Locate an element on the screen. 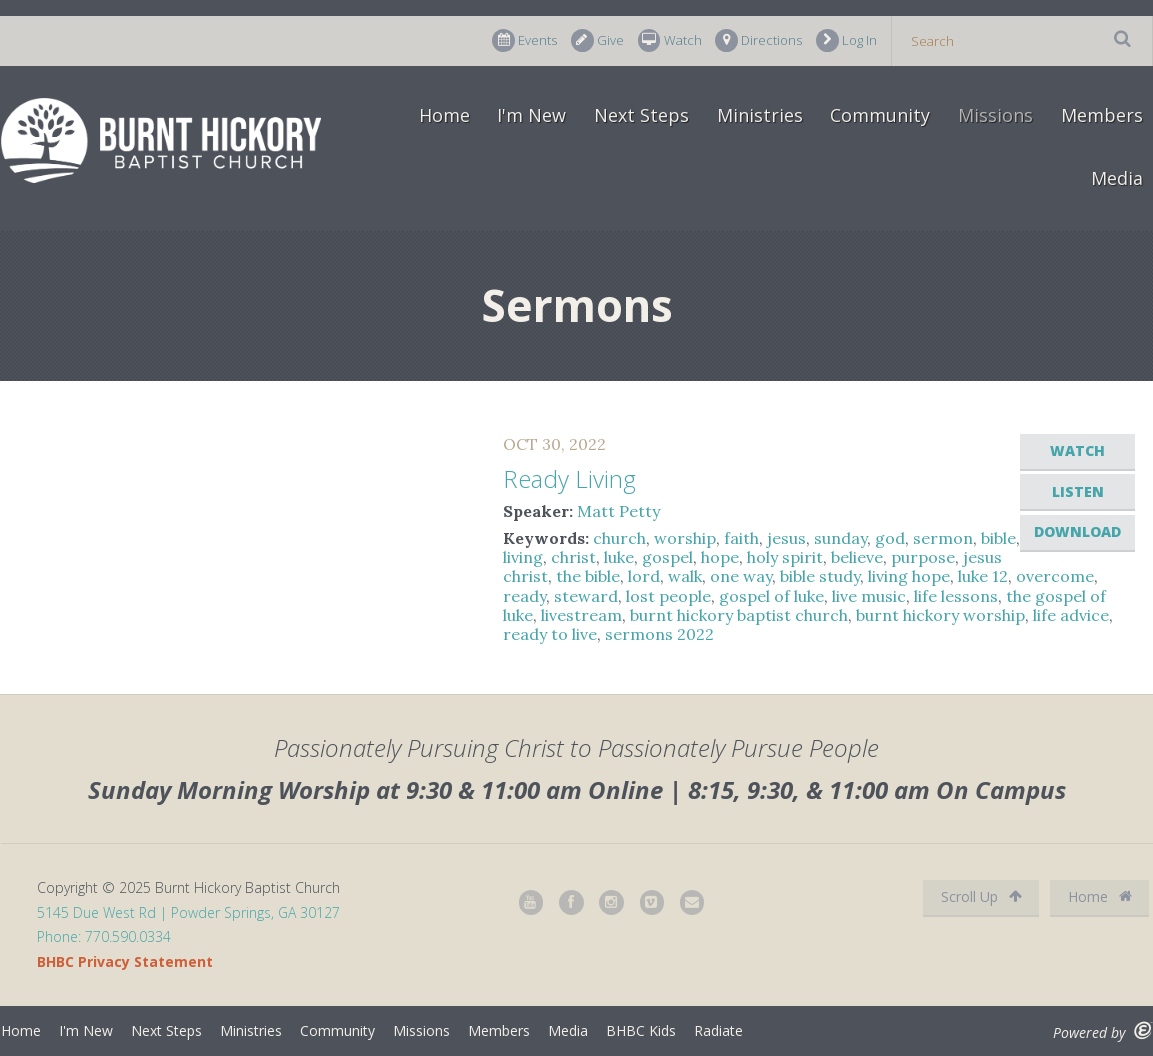 The height and width of the screenshot is (1056, 1153). overcome is located at coordinates (1055, 576).